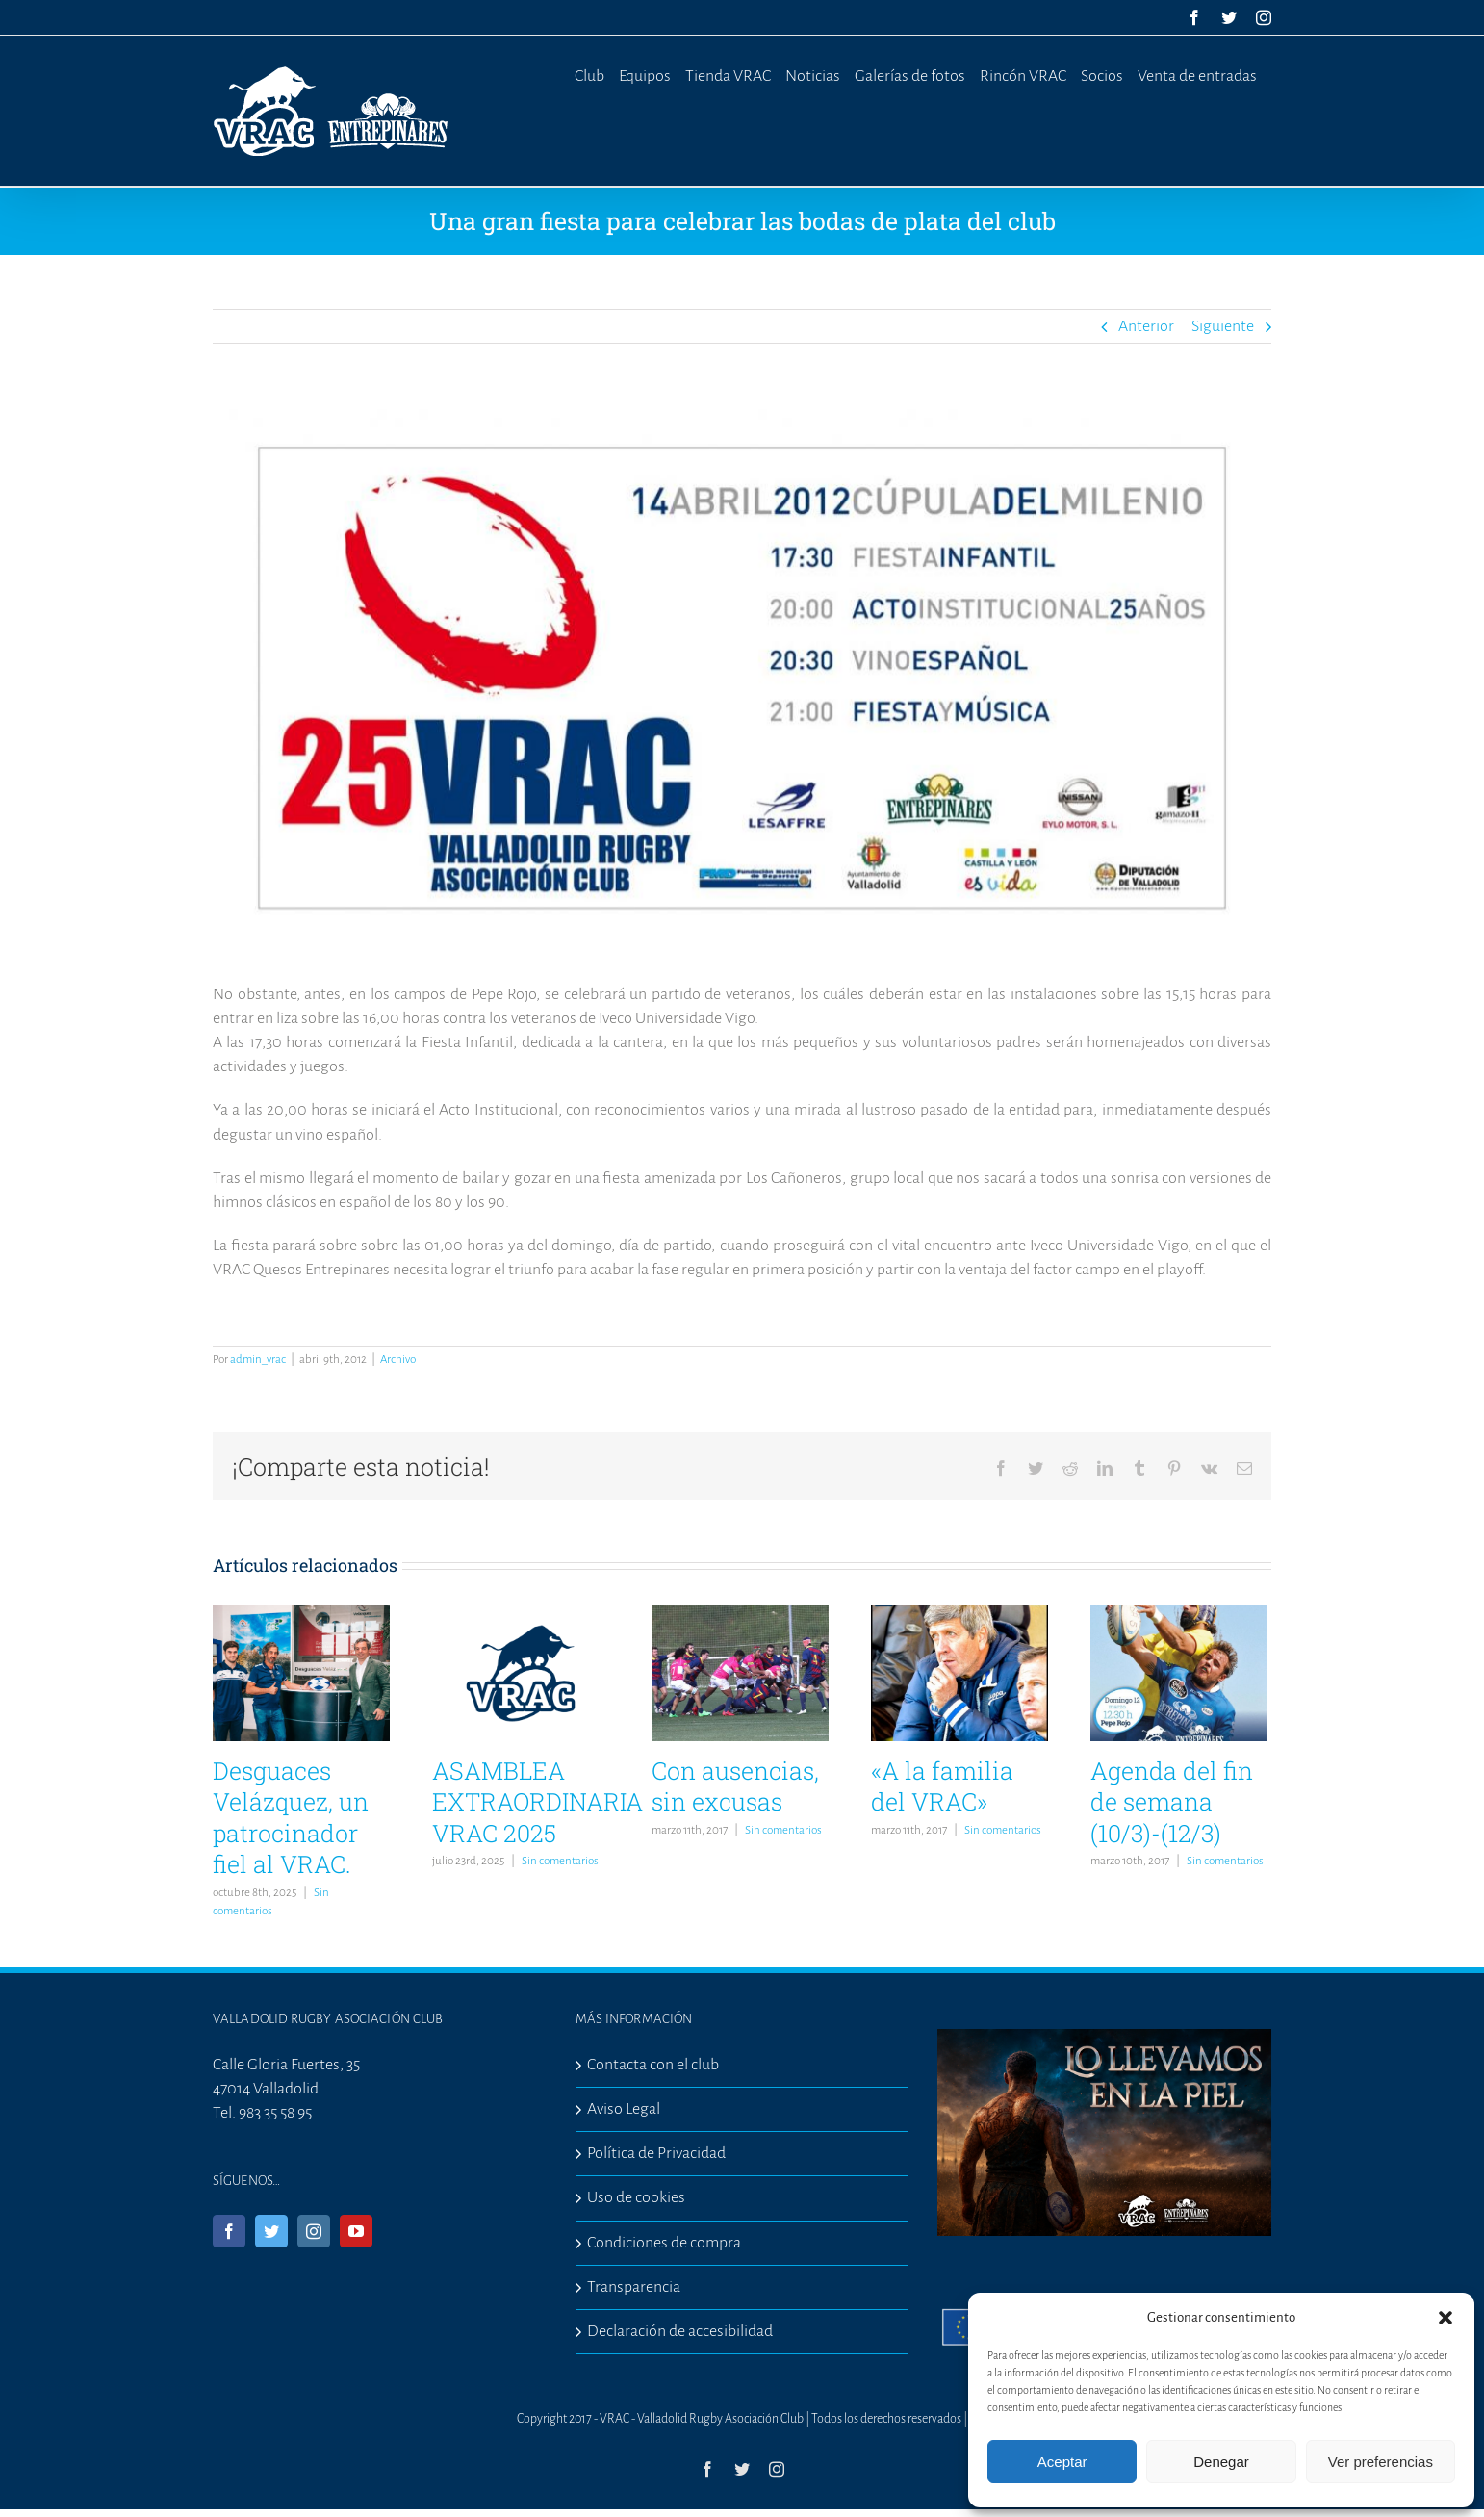 The image size is (1484, 2517). Describe the element at coordinates (537, 1802) in the screenshot. I see `ASAMBLEA EXTRAORDINARIA VRAC 2025` at that location.